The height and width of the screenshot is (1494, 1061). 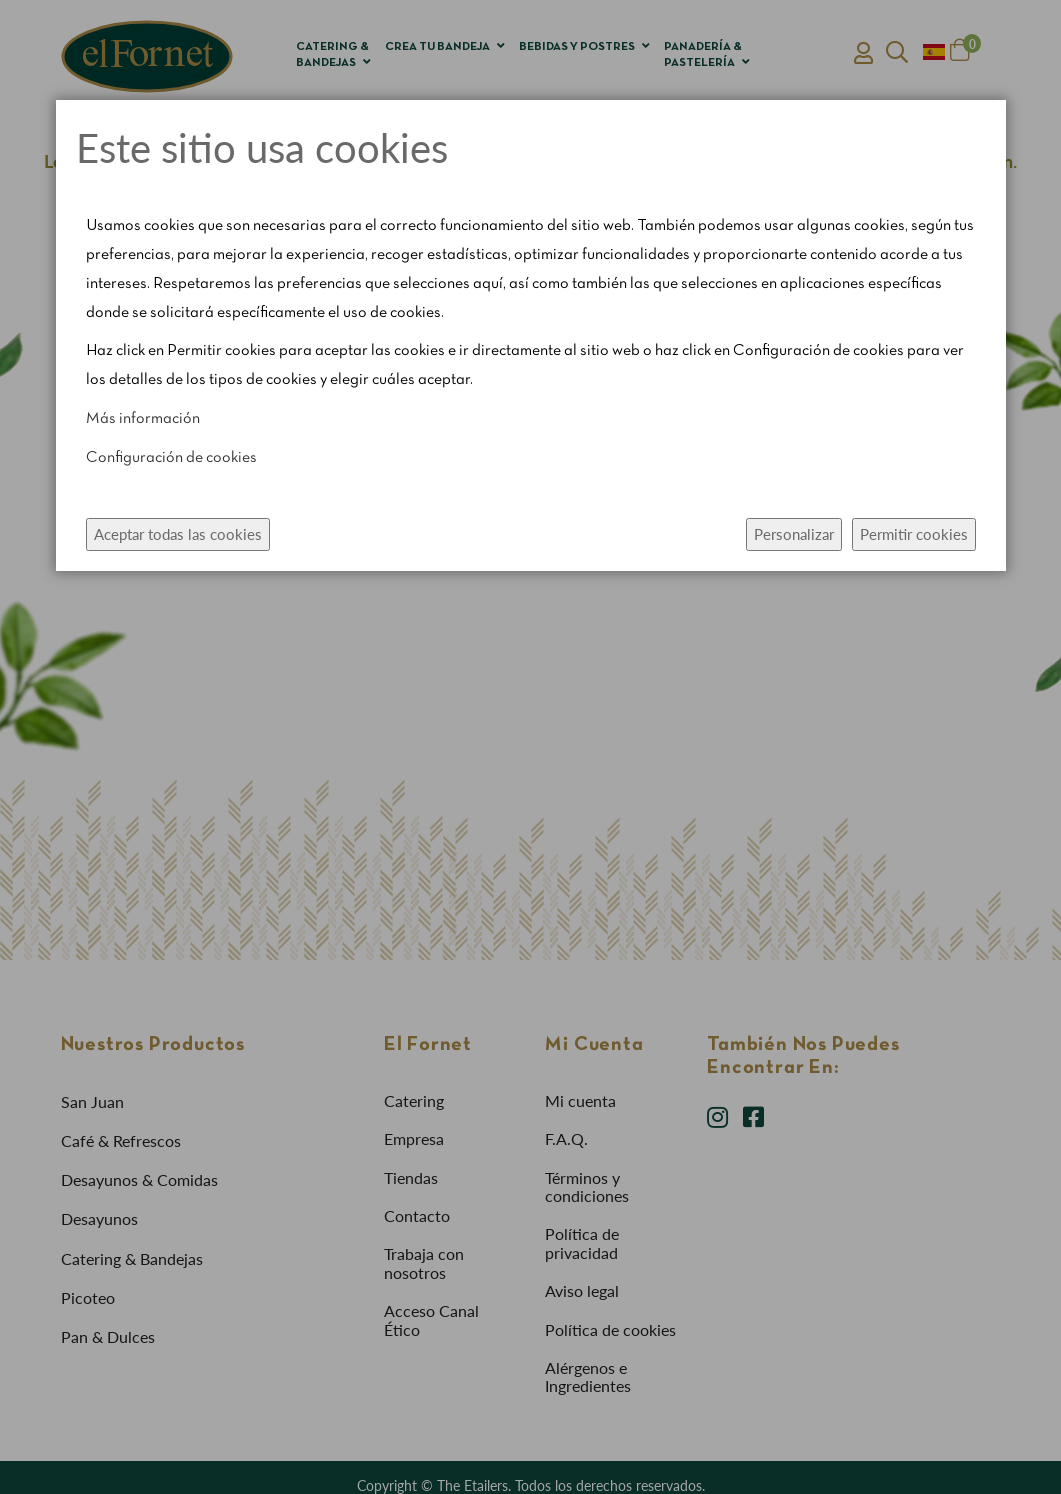 I want to click on [dialog], so click(x=530, y=747).